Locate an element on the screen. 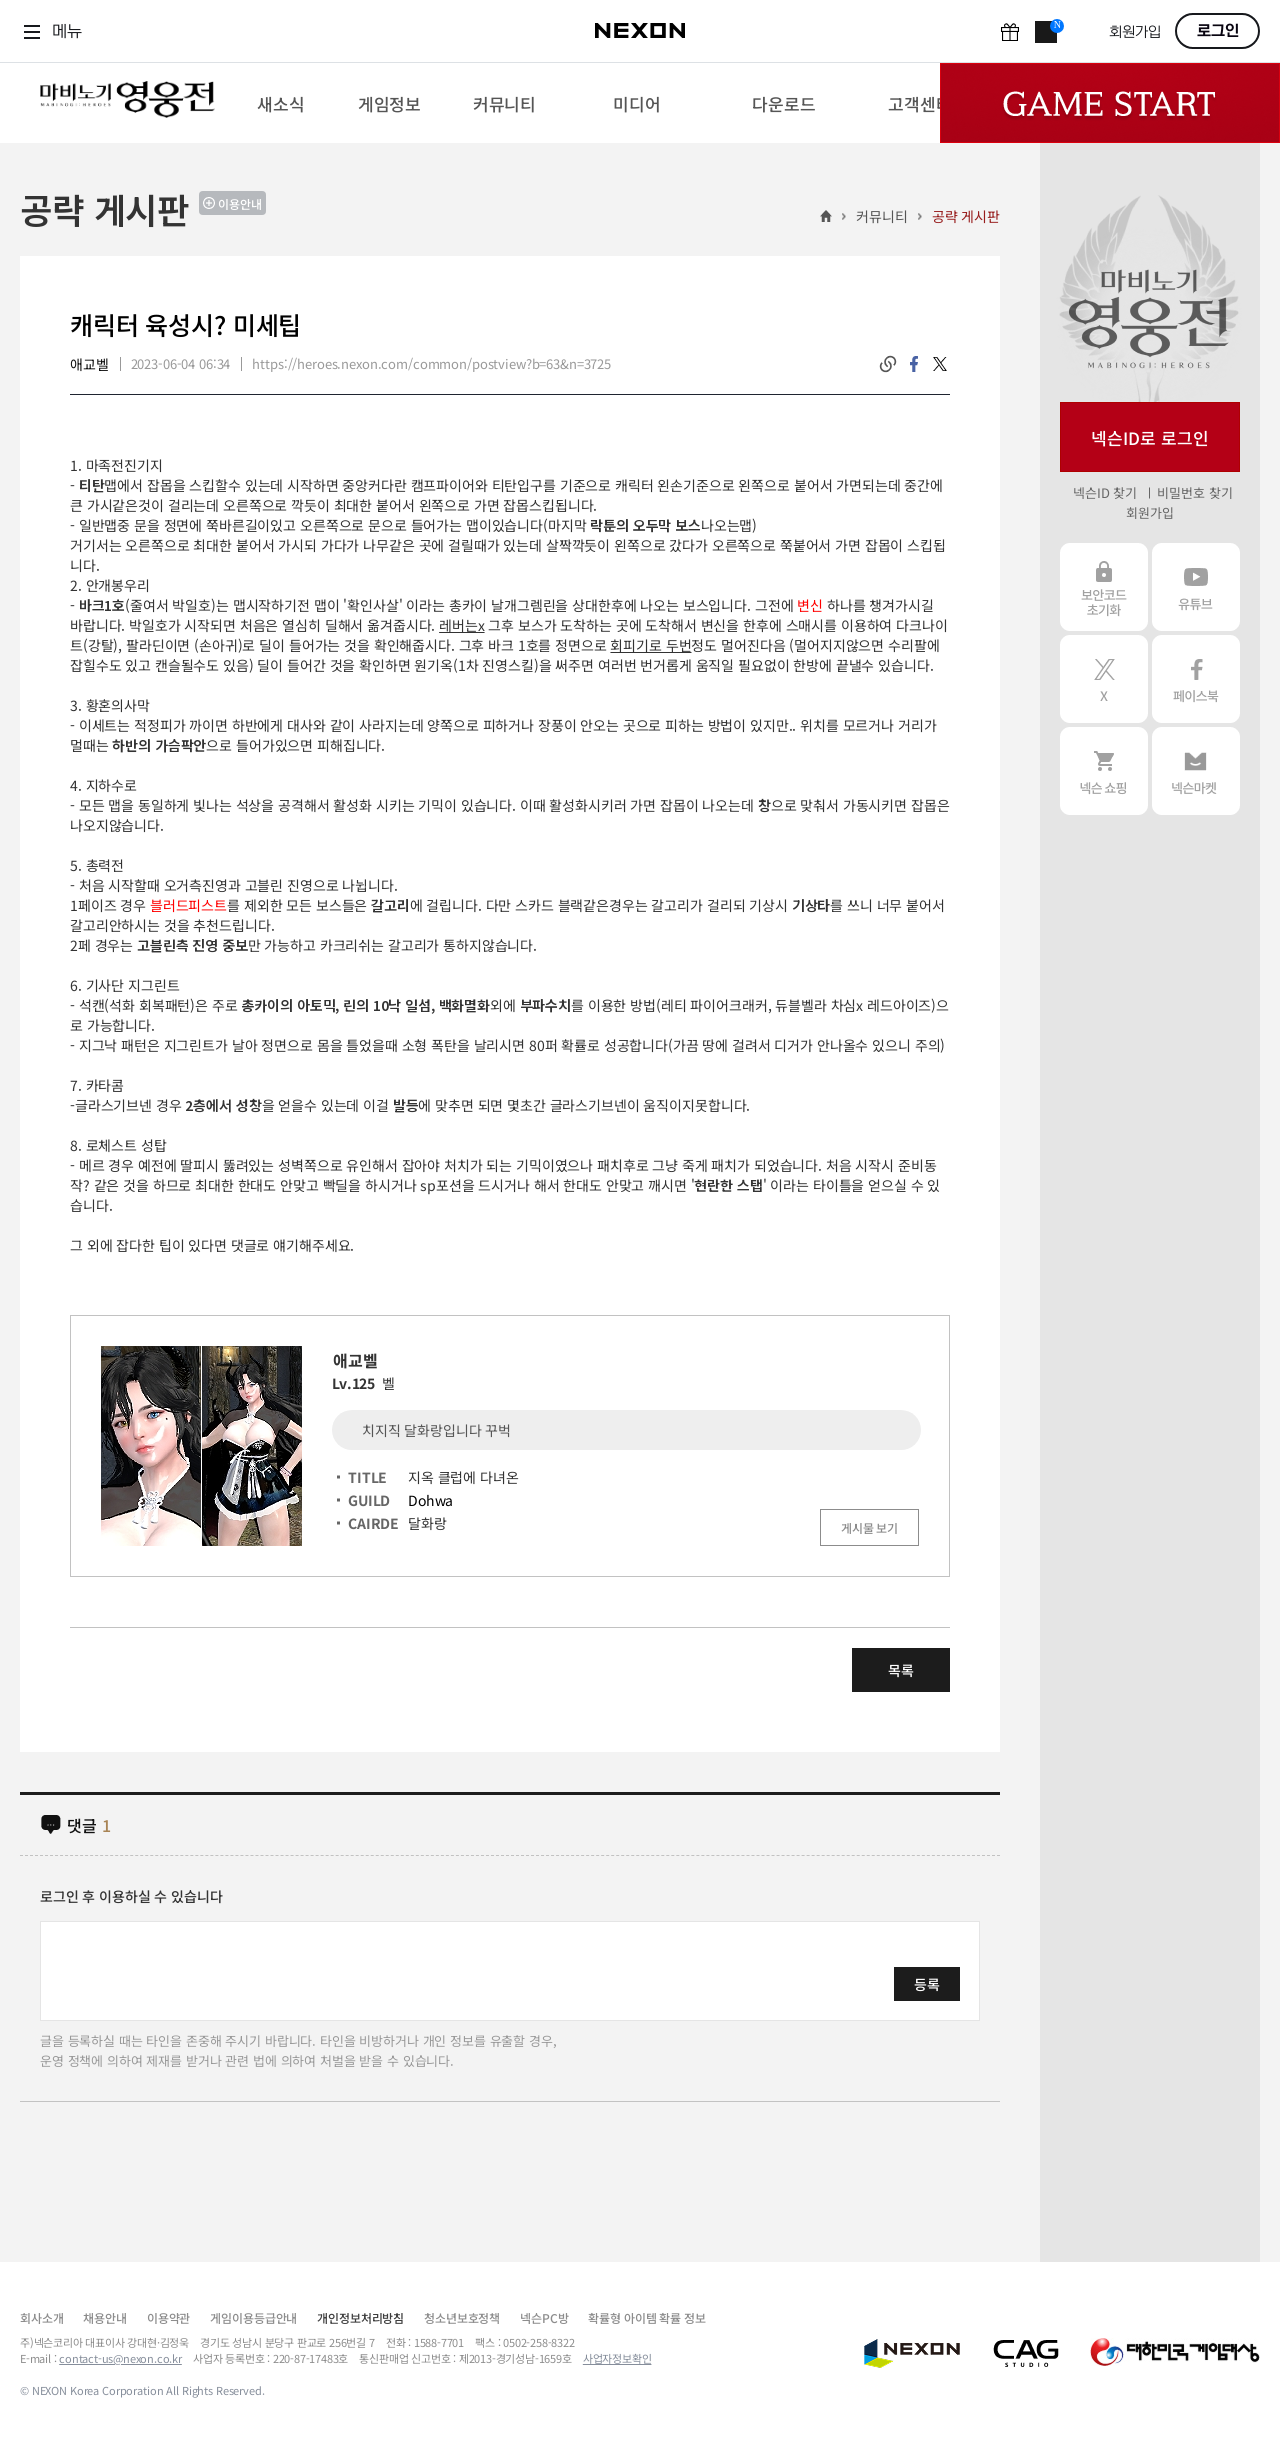 Image resolution: width=1280 pixels, height=2448 pixels. Dohwa is located at coordinates (430, 1500).